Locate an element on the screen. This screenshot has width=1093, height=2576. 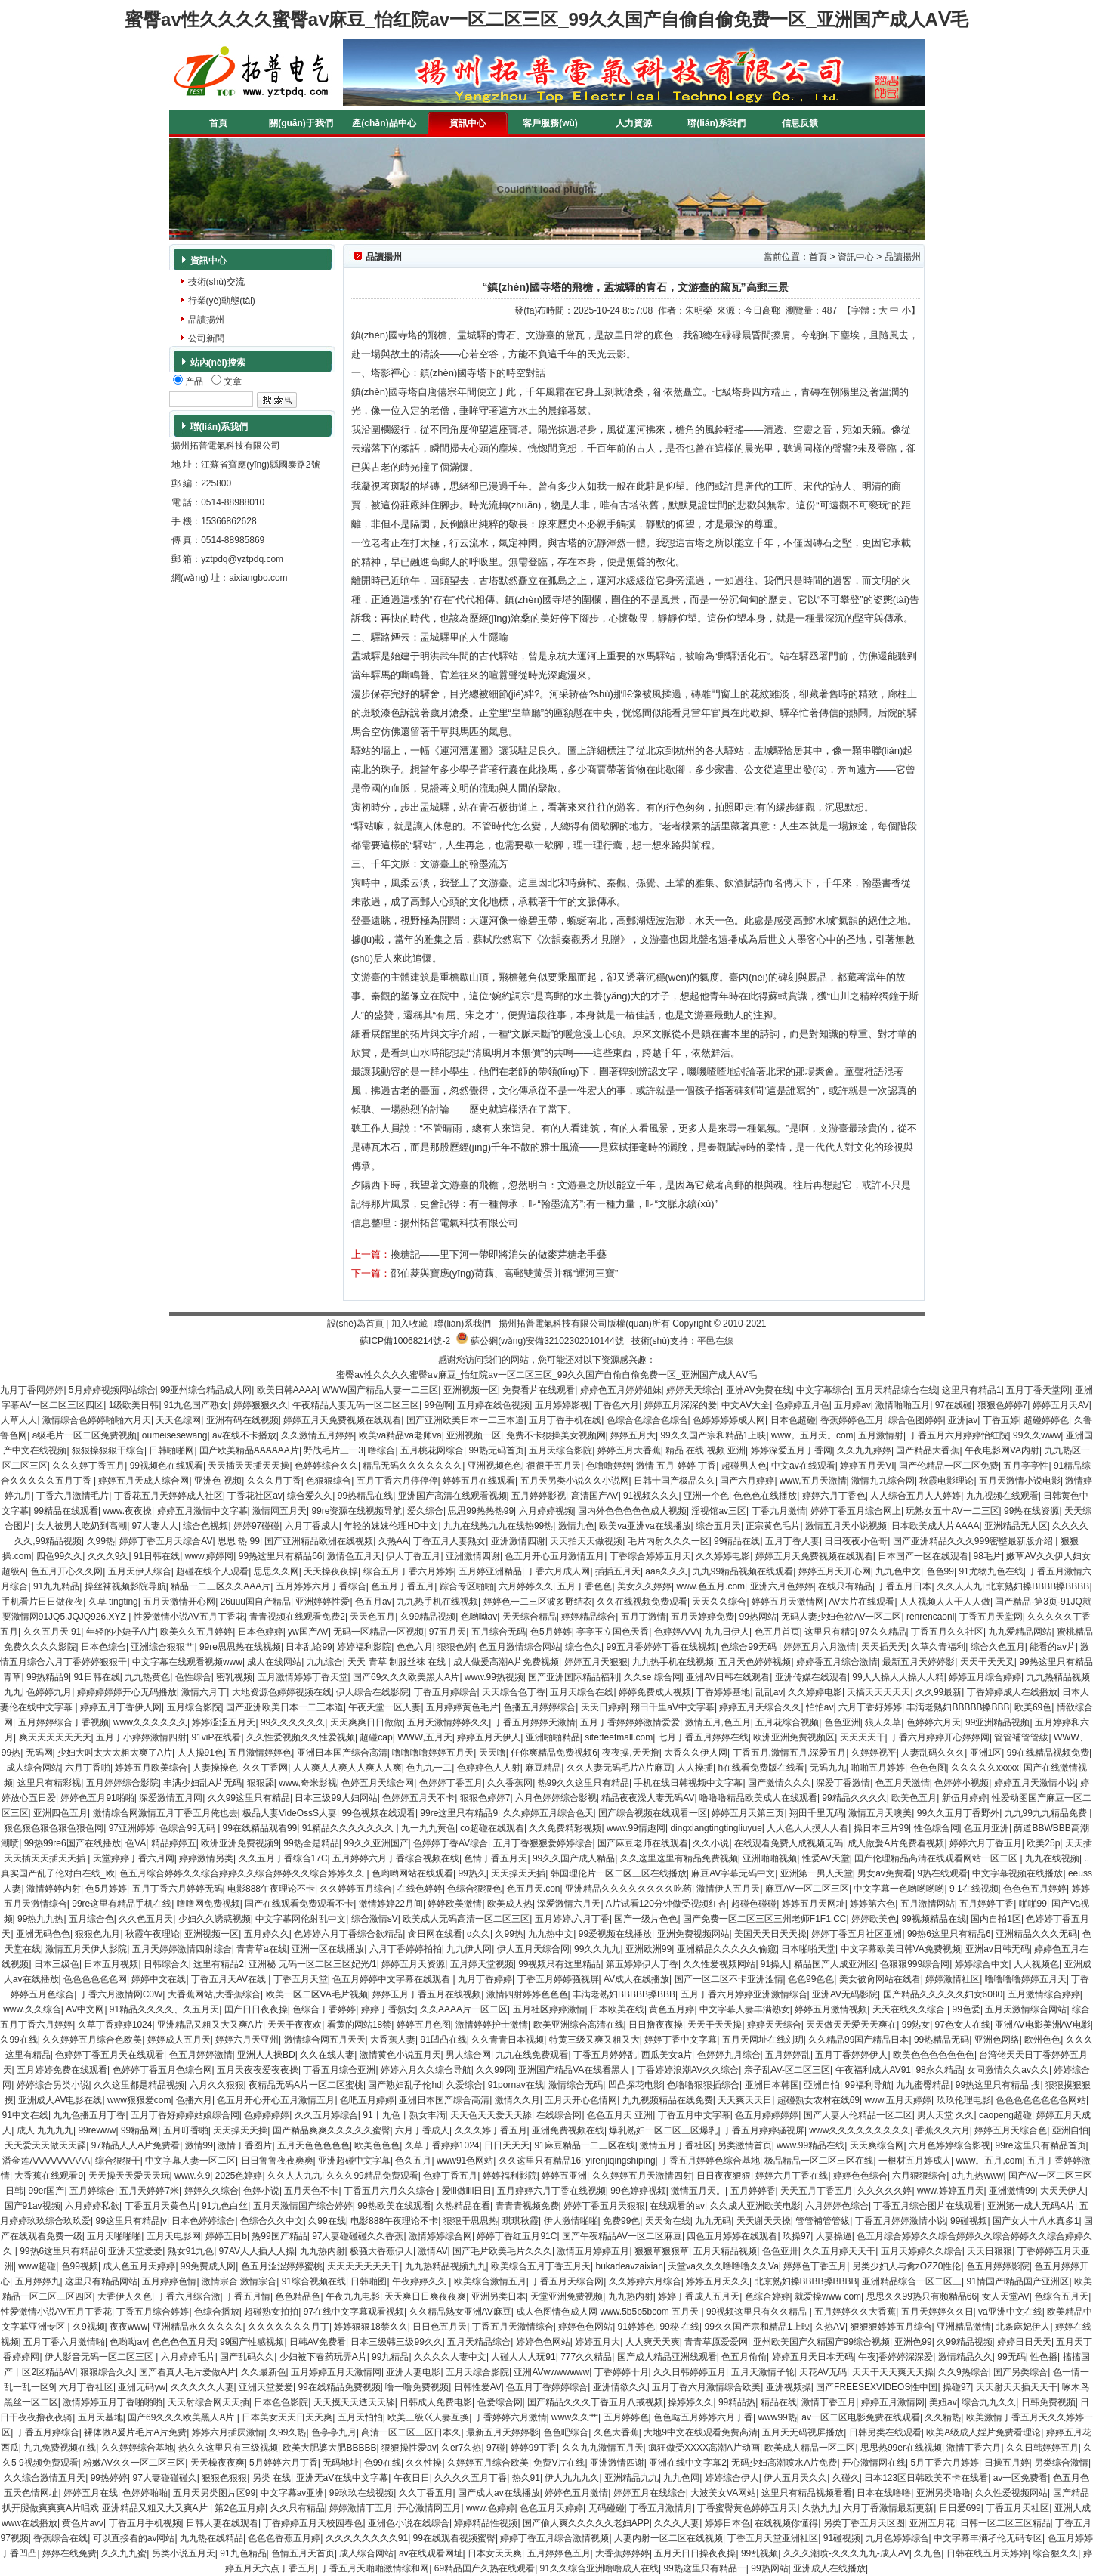
五月丁香六月婷婷无码 is located at coordinates (177, 1888).